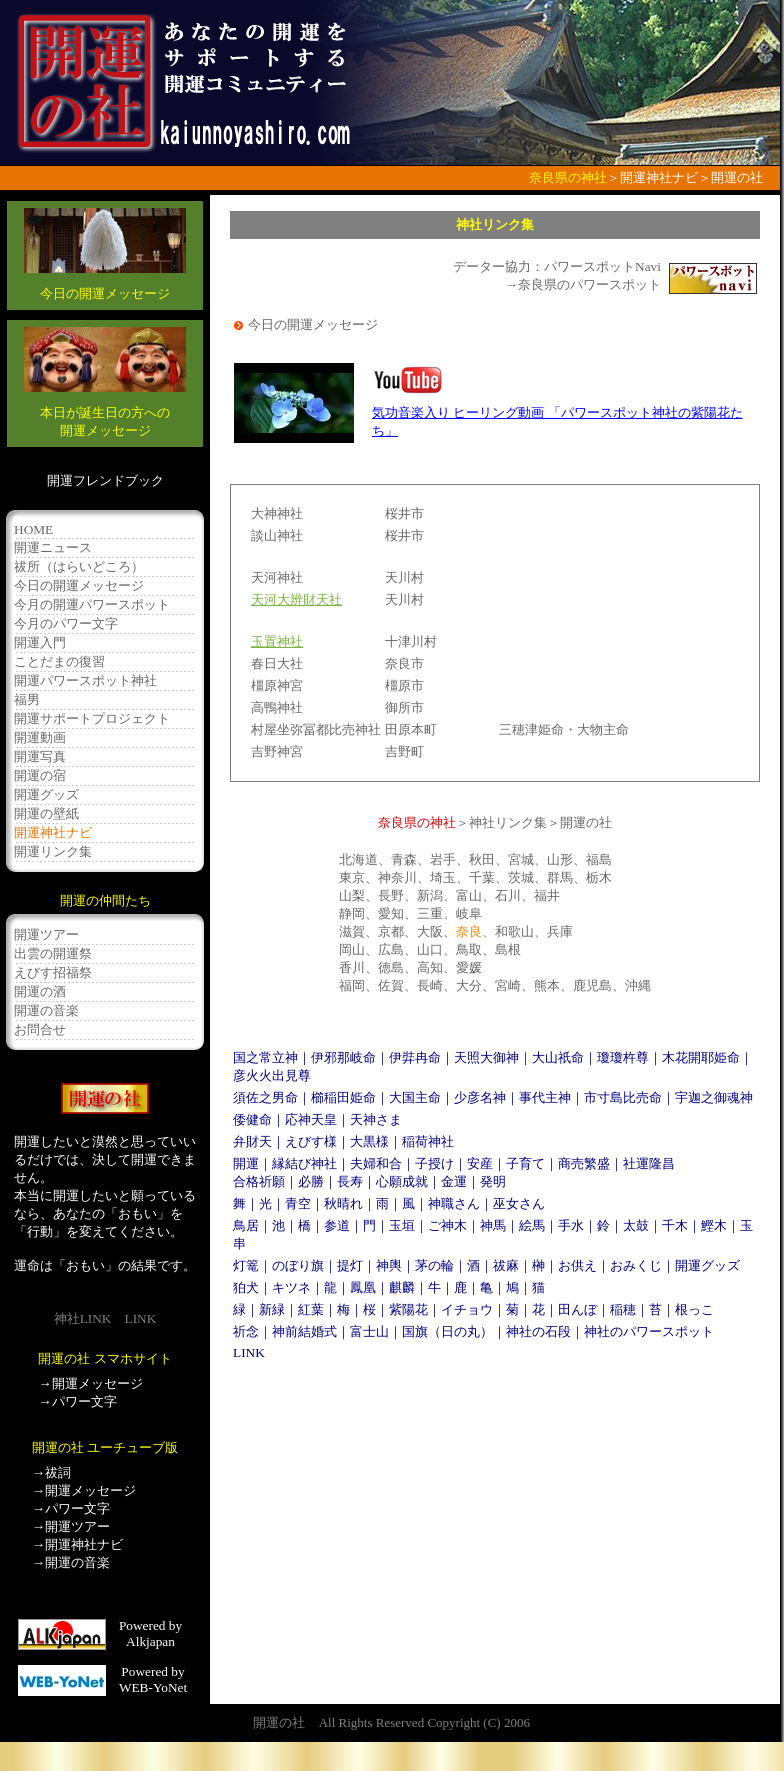  I want to click on 茨城, so click(521, 877).